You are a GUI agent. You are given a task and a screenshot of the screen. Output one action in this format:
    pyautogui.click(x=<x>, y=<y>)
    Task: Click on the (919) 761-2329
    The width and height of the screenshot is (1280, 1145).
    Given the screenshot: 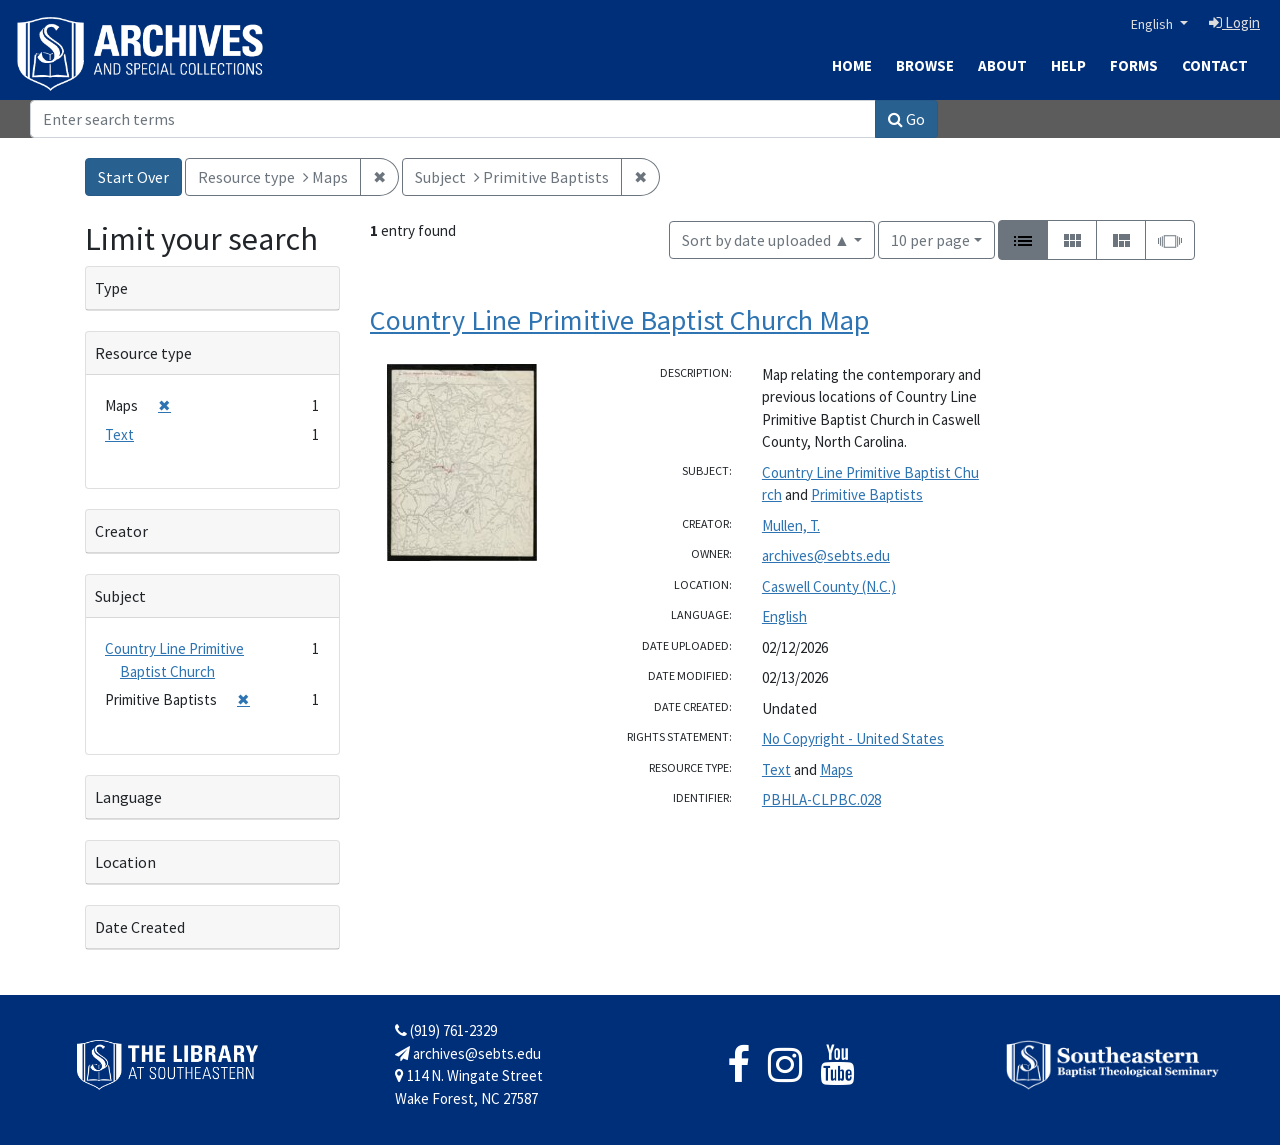 What is the action you would take?
    pyautogui.click(x=446, y=1030)
    